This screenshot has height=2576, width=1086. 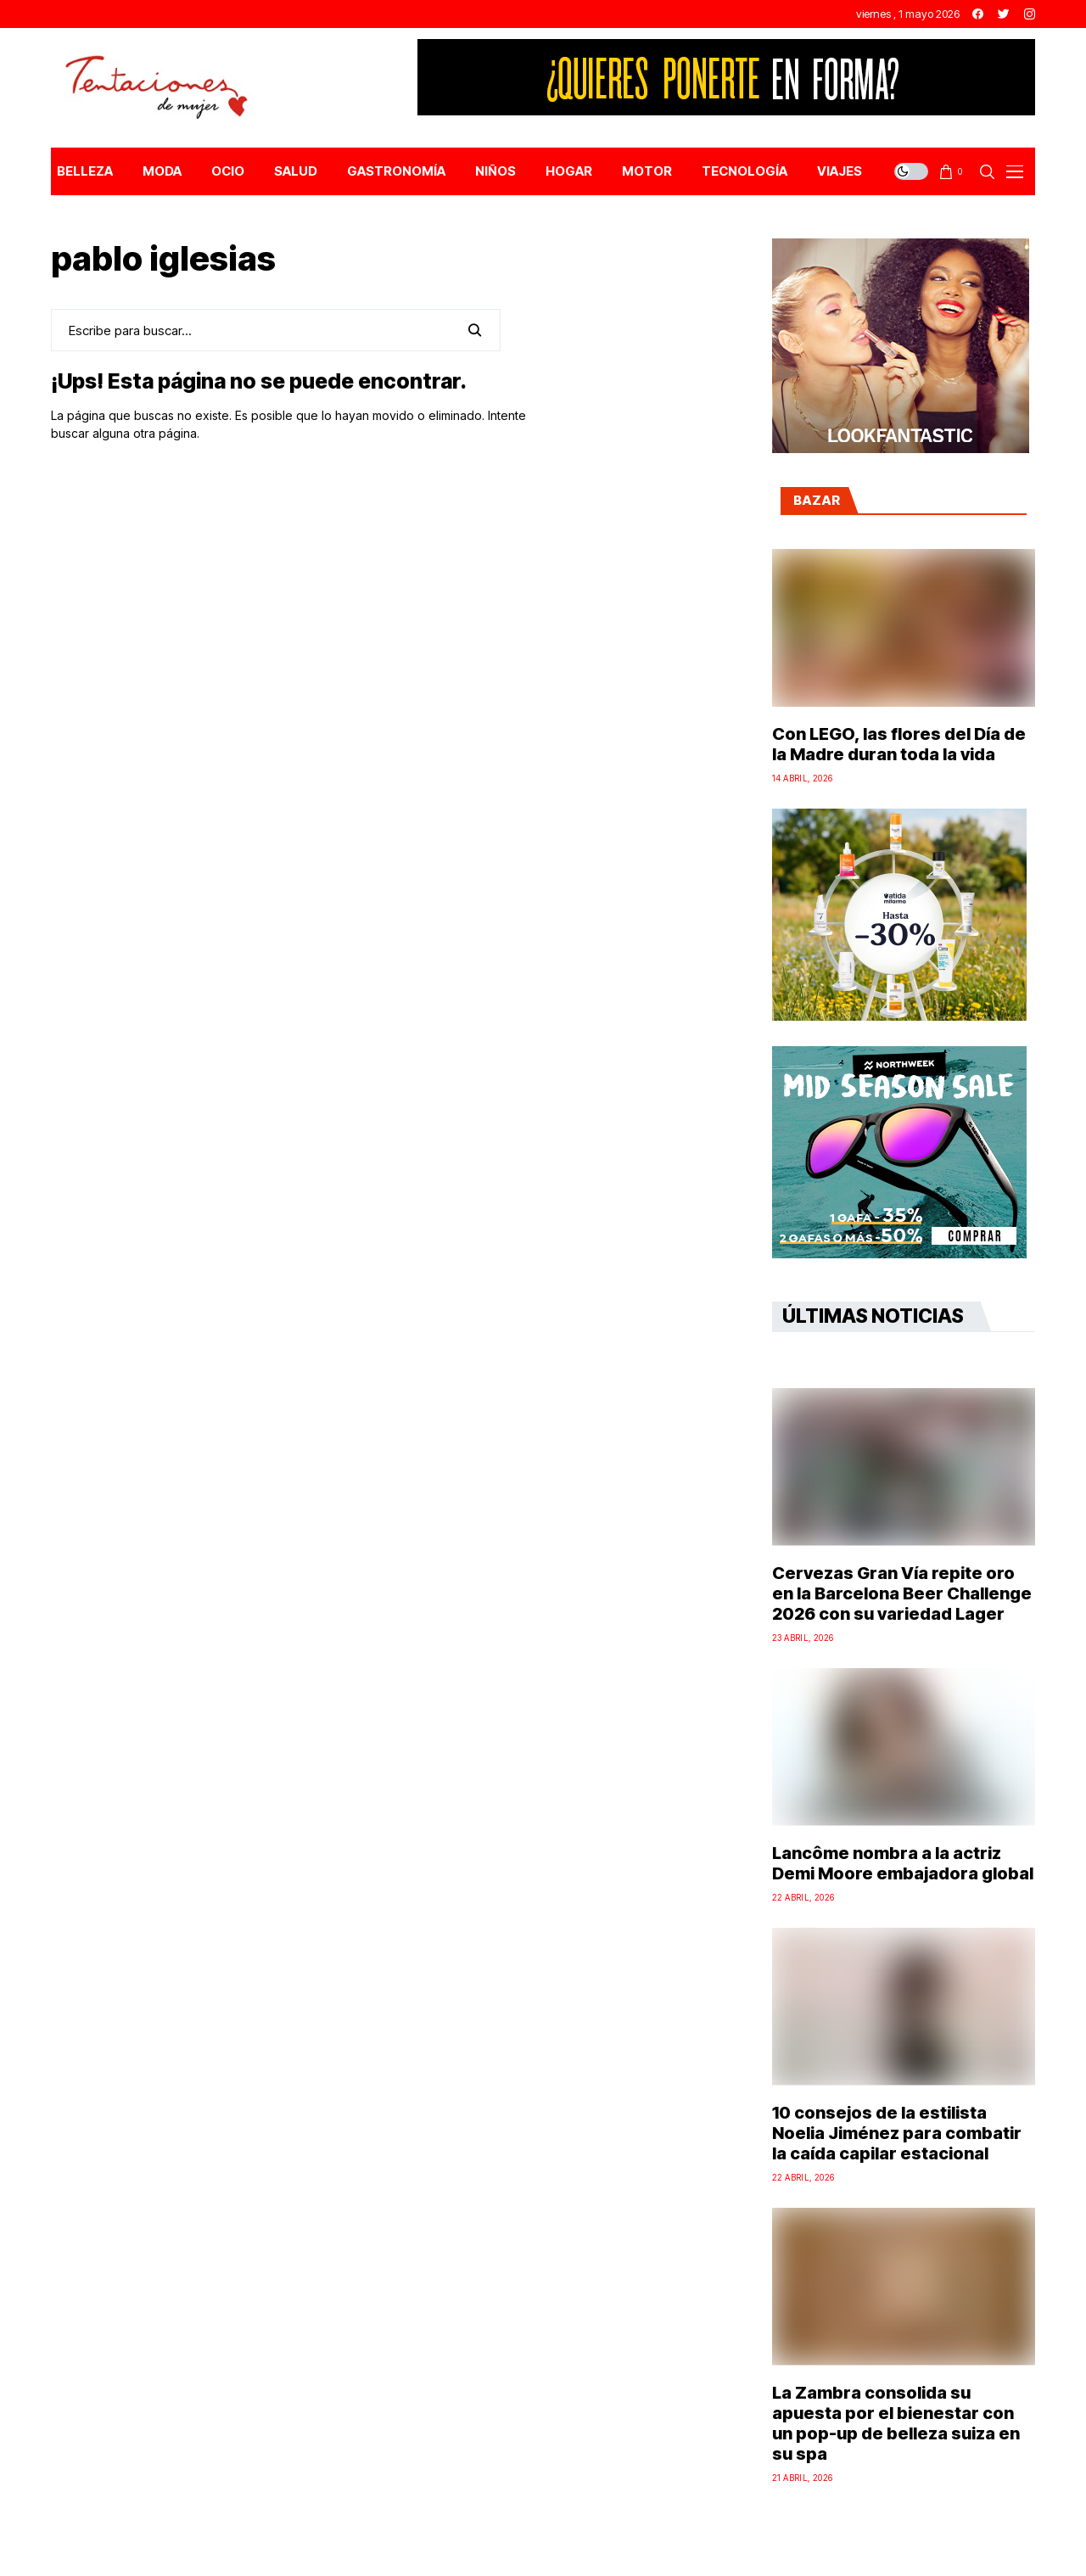 What do you see at coordinates (977, 14) in the screenshot?
I see `[facebook]` at bounding box center [977, 14].